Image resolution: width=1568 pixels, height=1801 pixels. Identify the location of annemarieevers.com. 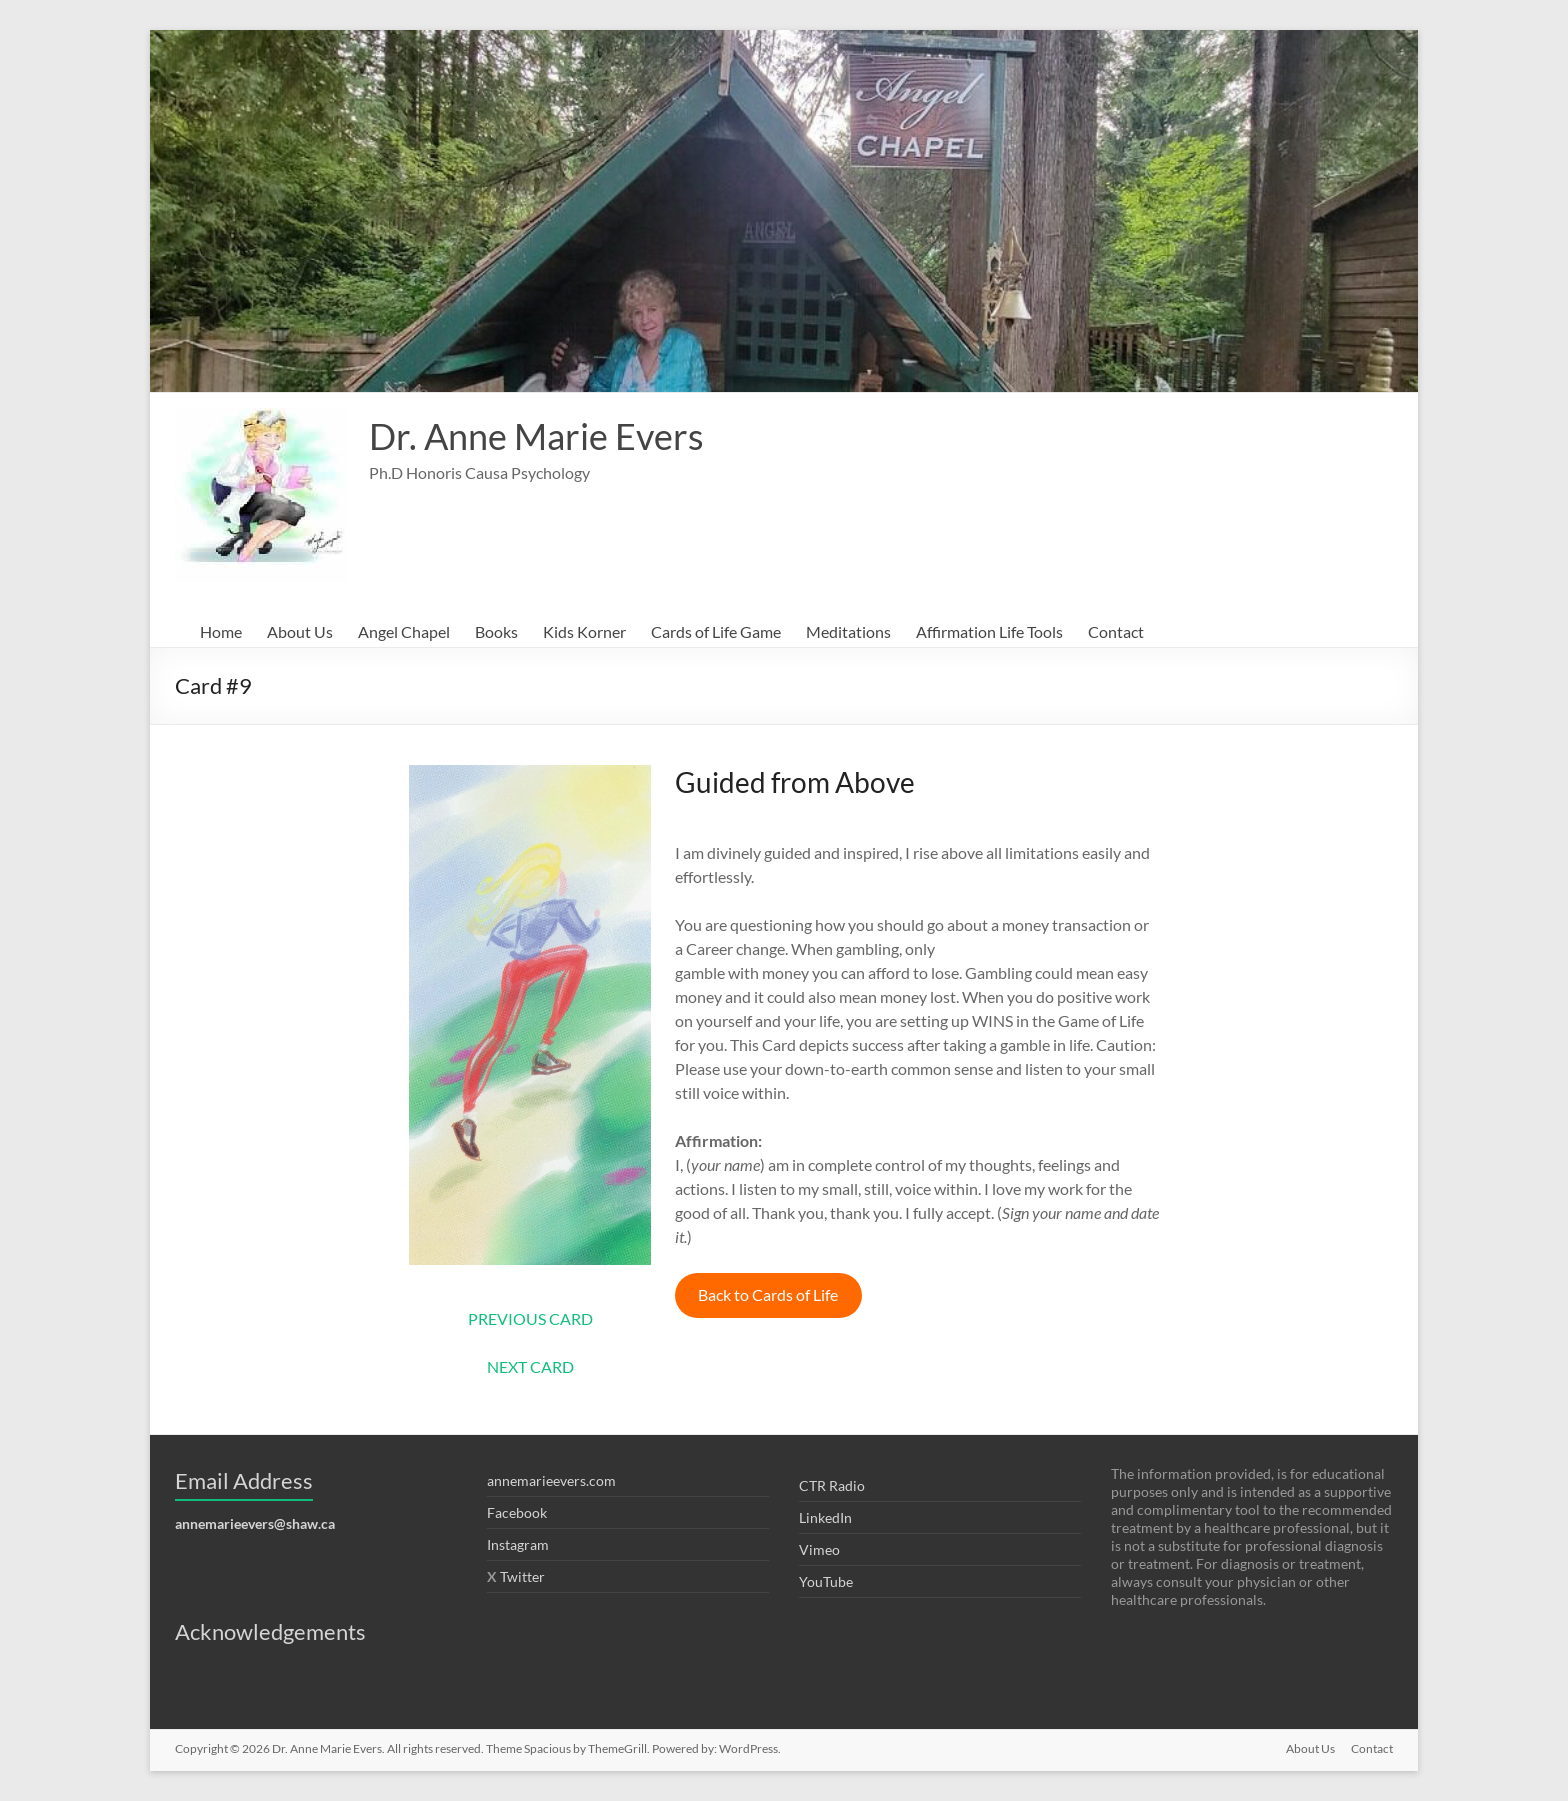
(551, 1480).